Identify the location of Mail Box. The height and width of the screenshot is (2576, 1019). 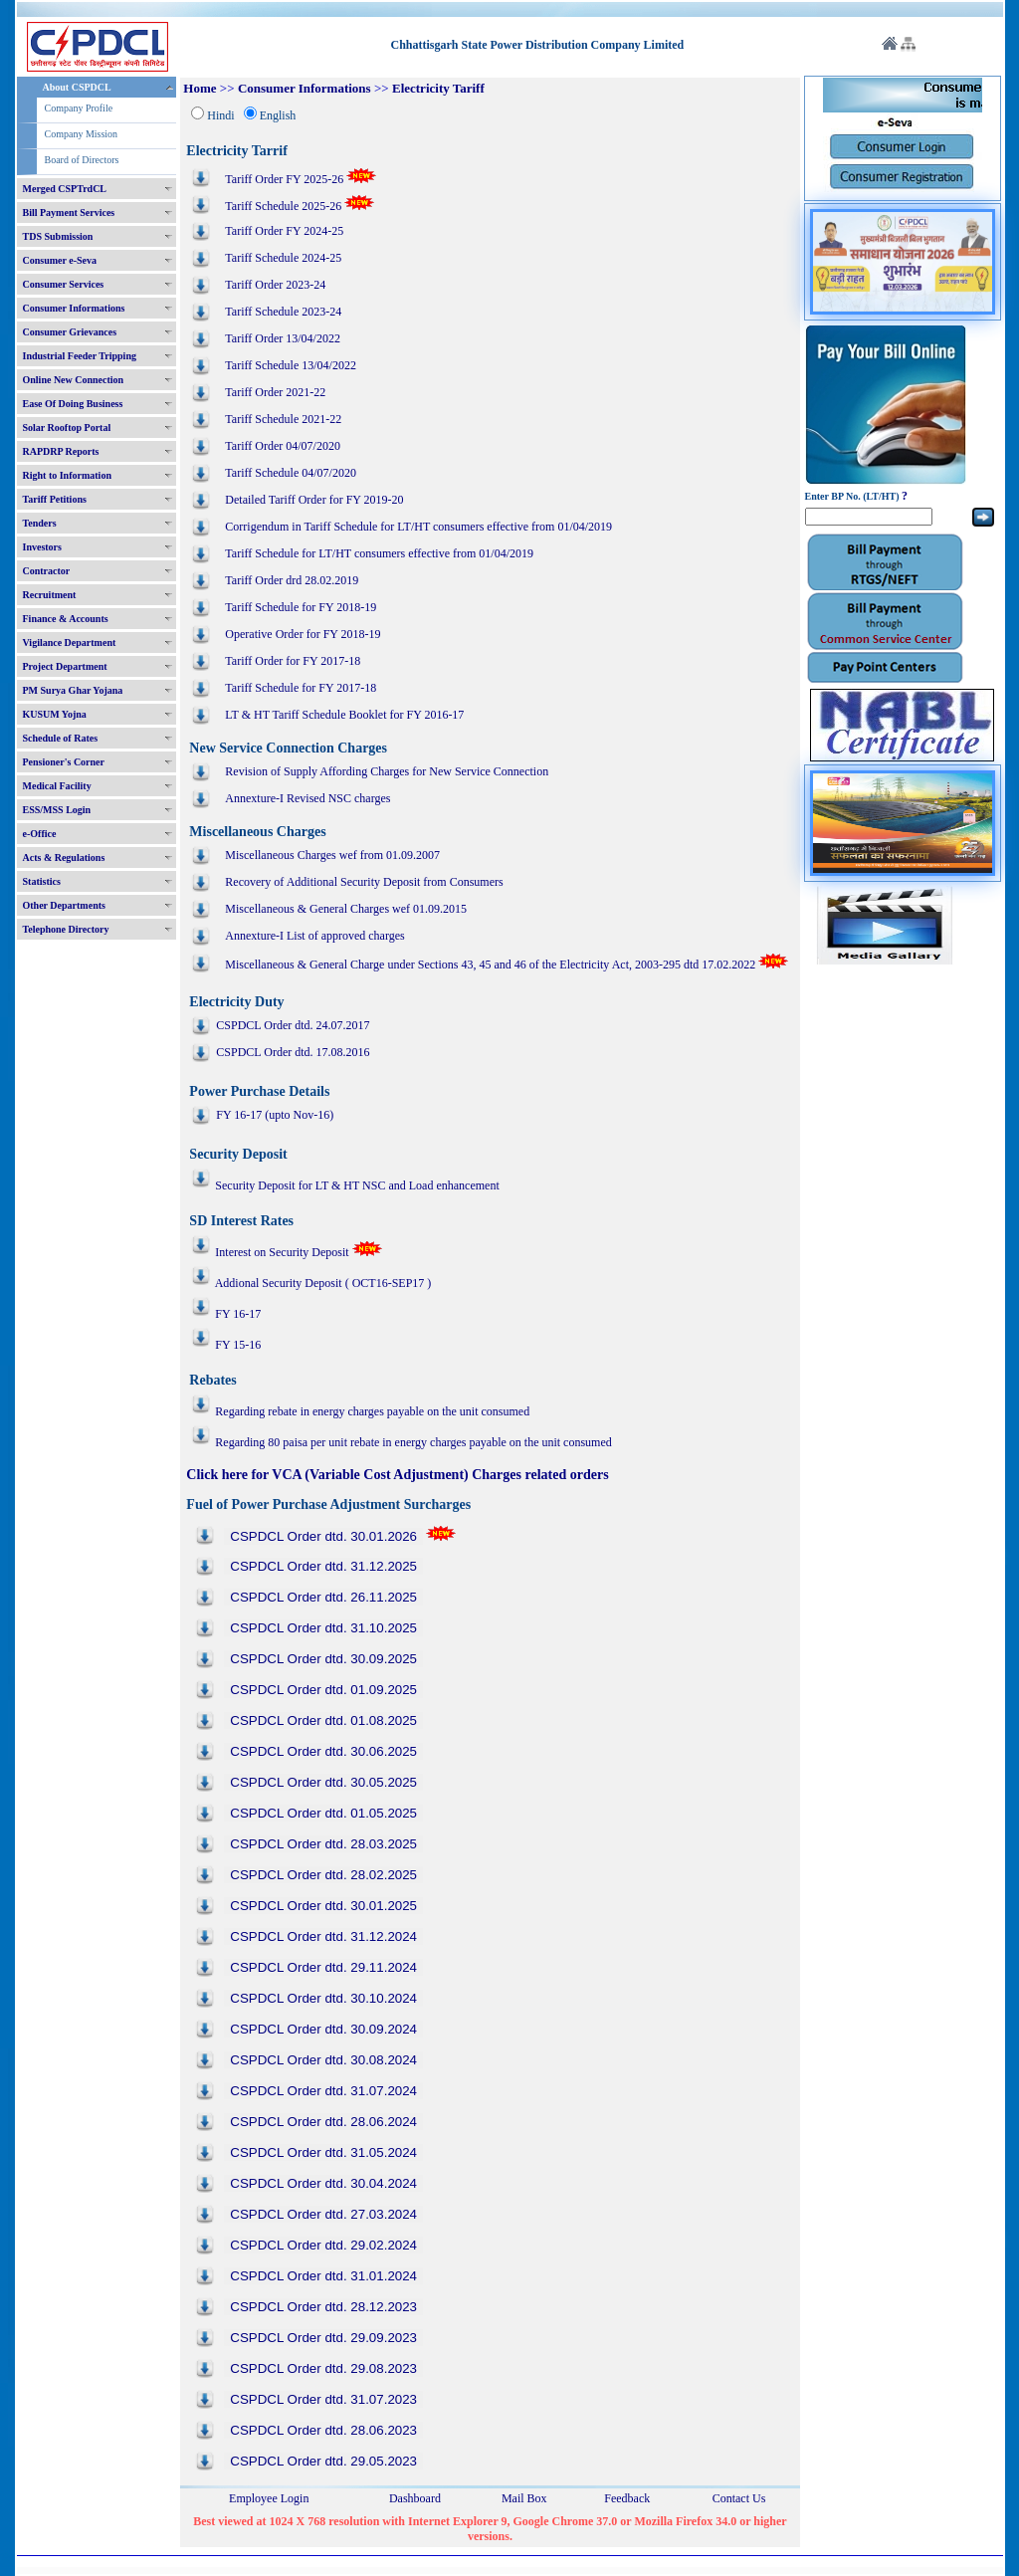
(524, 2498).